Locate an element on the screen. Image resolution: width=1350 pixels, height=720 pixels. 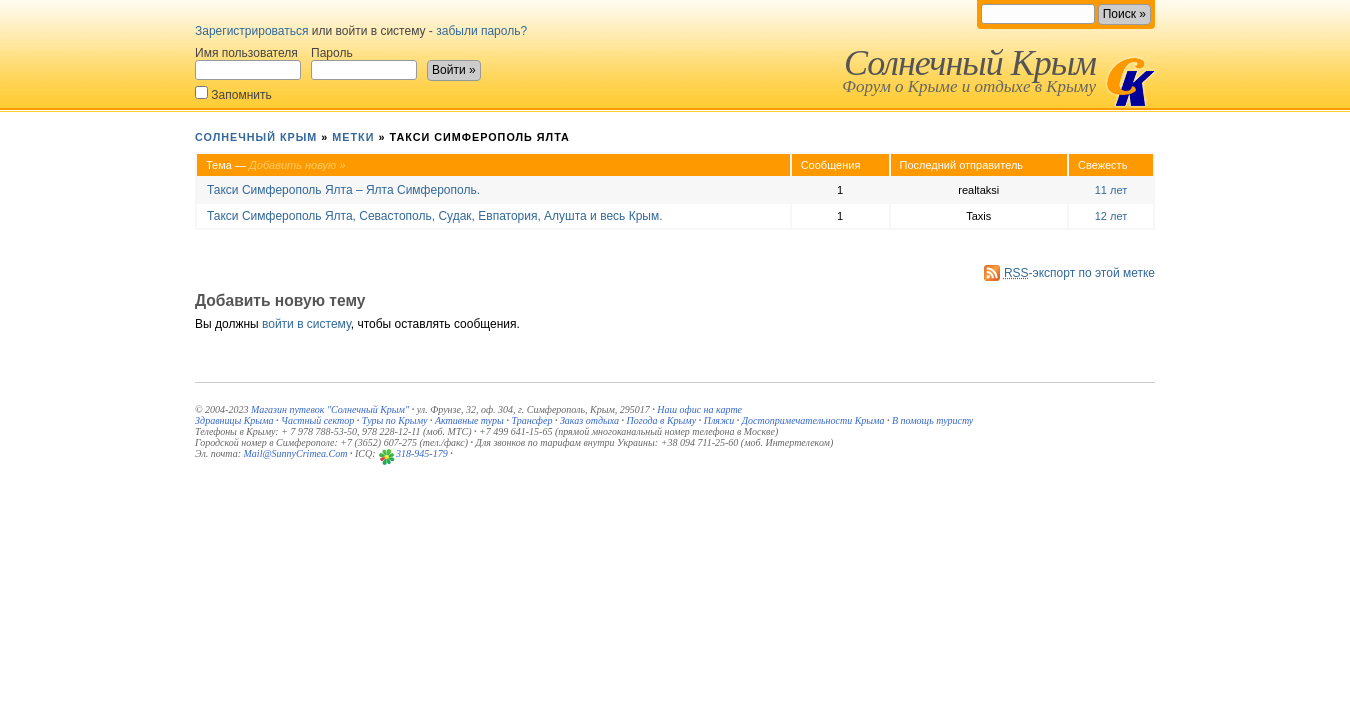
В помощь туристу is located at coordinates (932, 420).